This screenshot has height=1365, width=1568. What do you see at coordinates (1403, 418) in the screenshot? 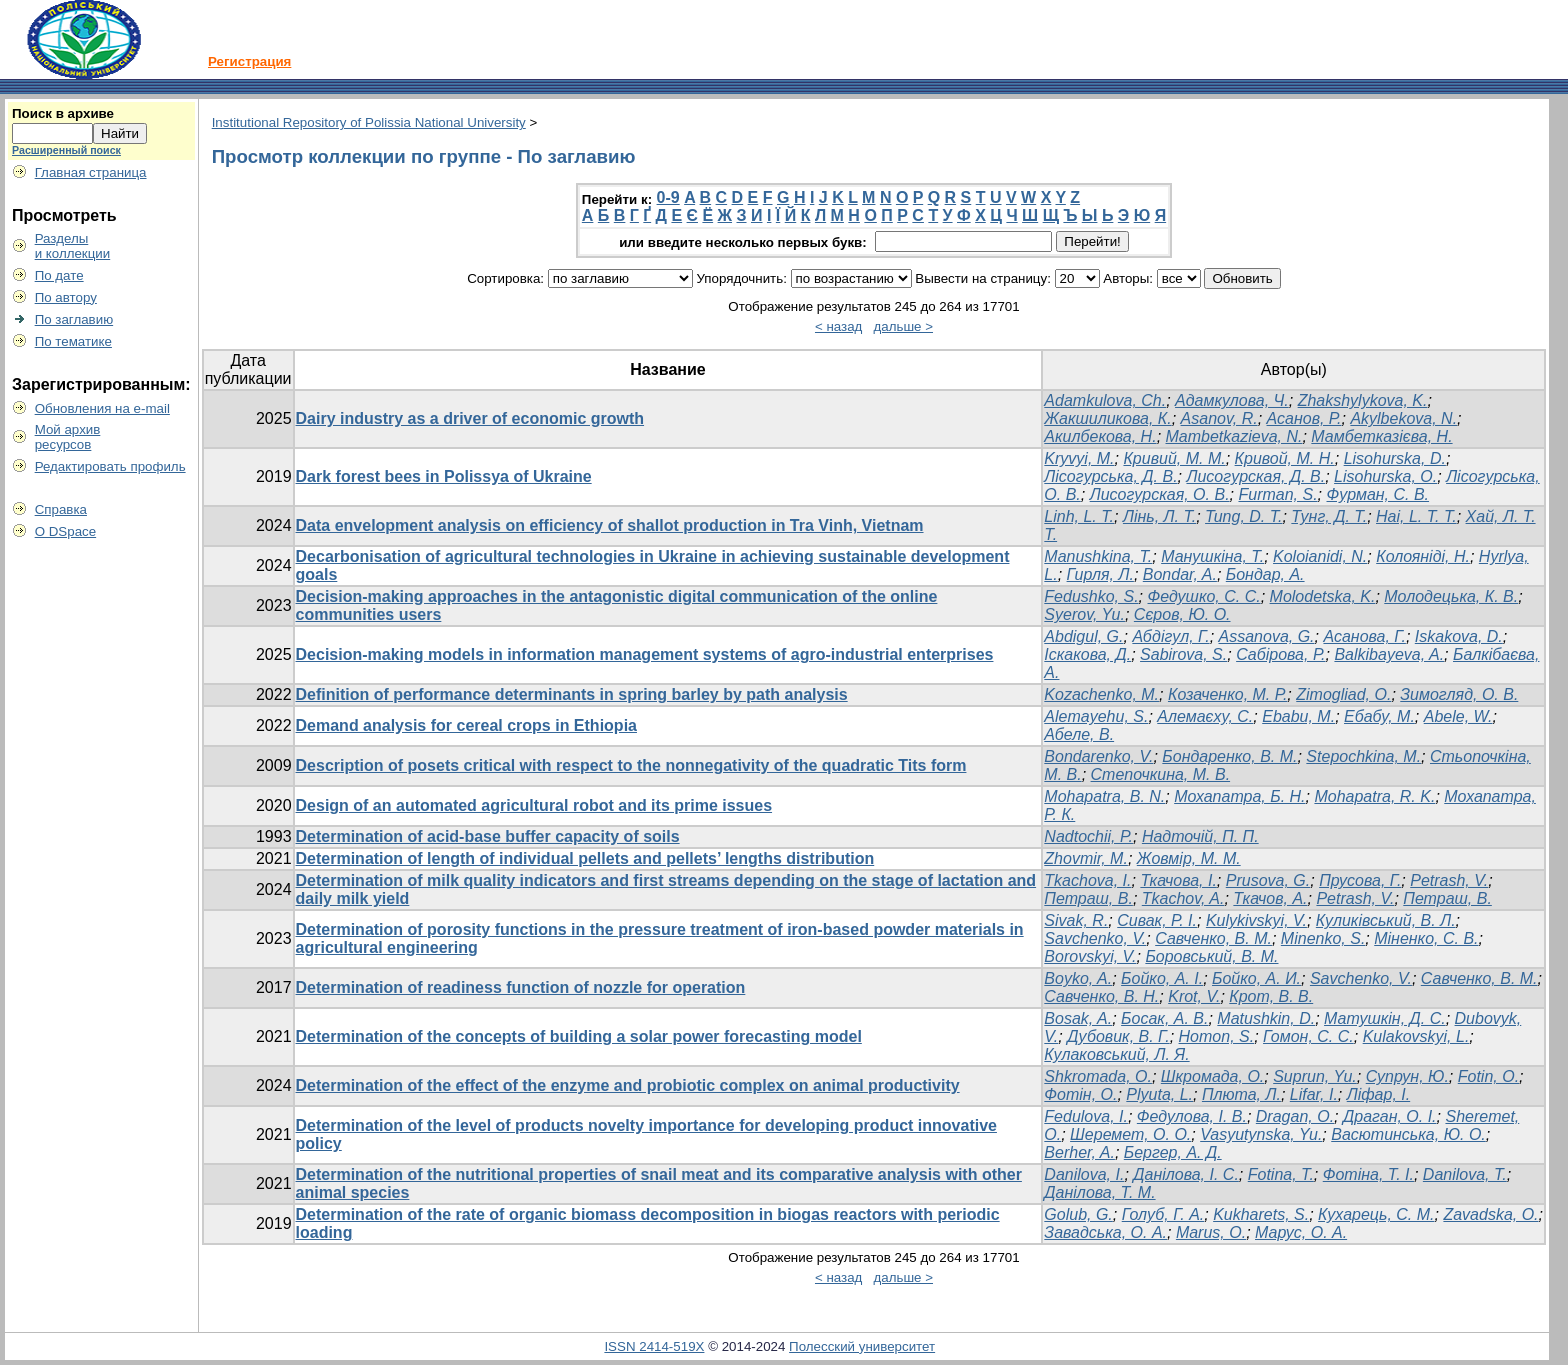
I see `Akylbekova, N.` at bounding box center [1403, 418].